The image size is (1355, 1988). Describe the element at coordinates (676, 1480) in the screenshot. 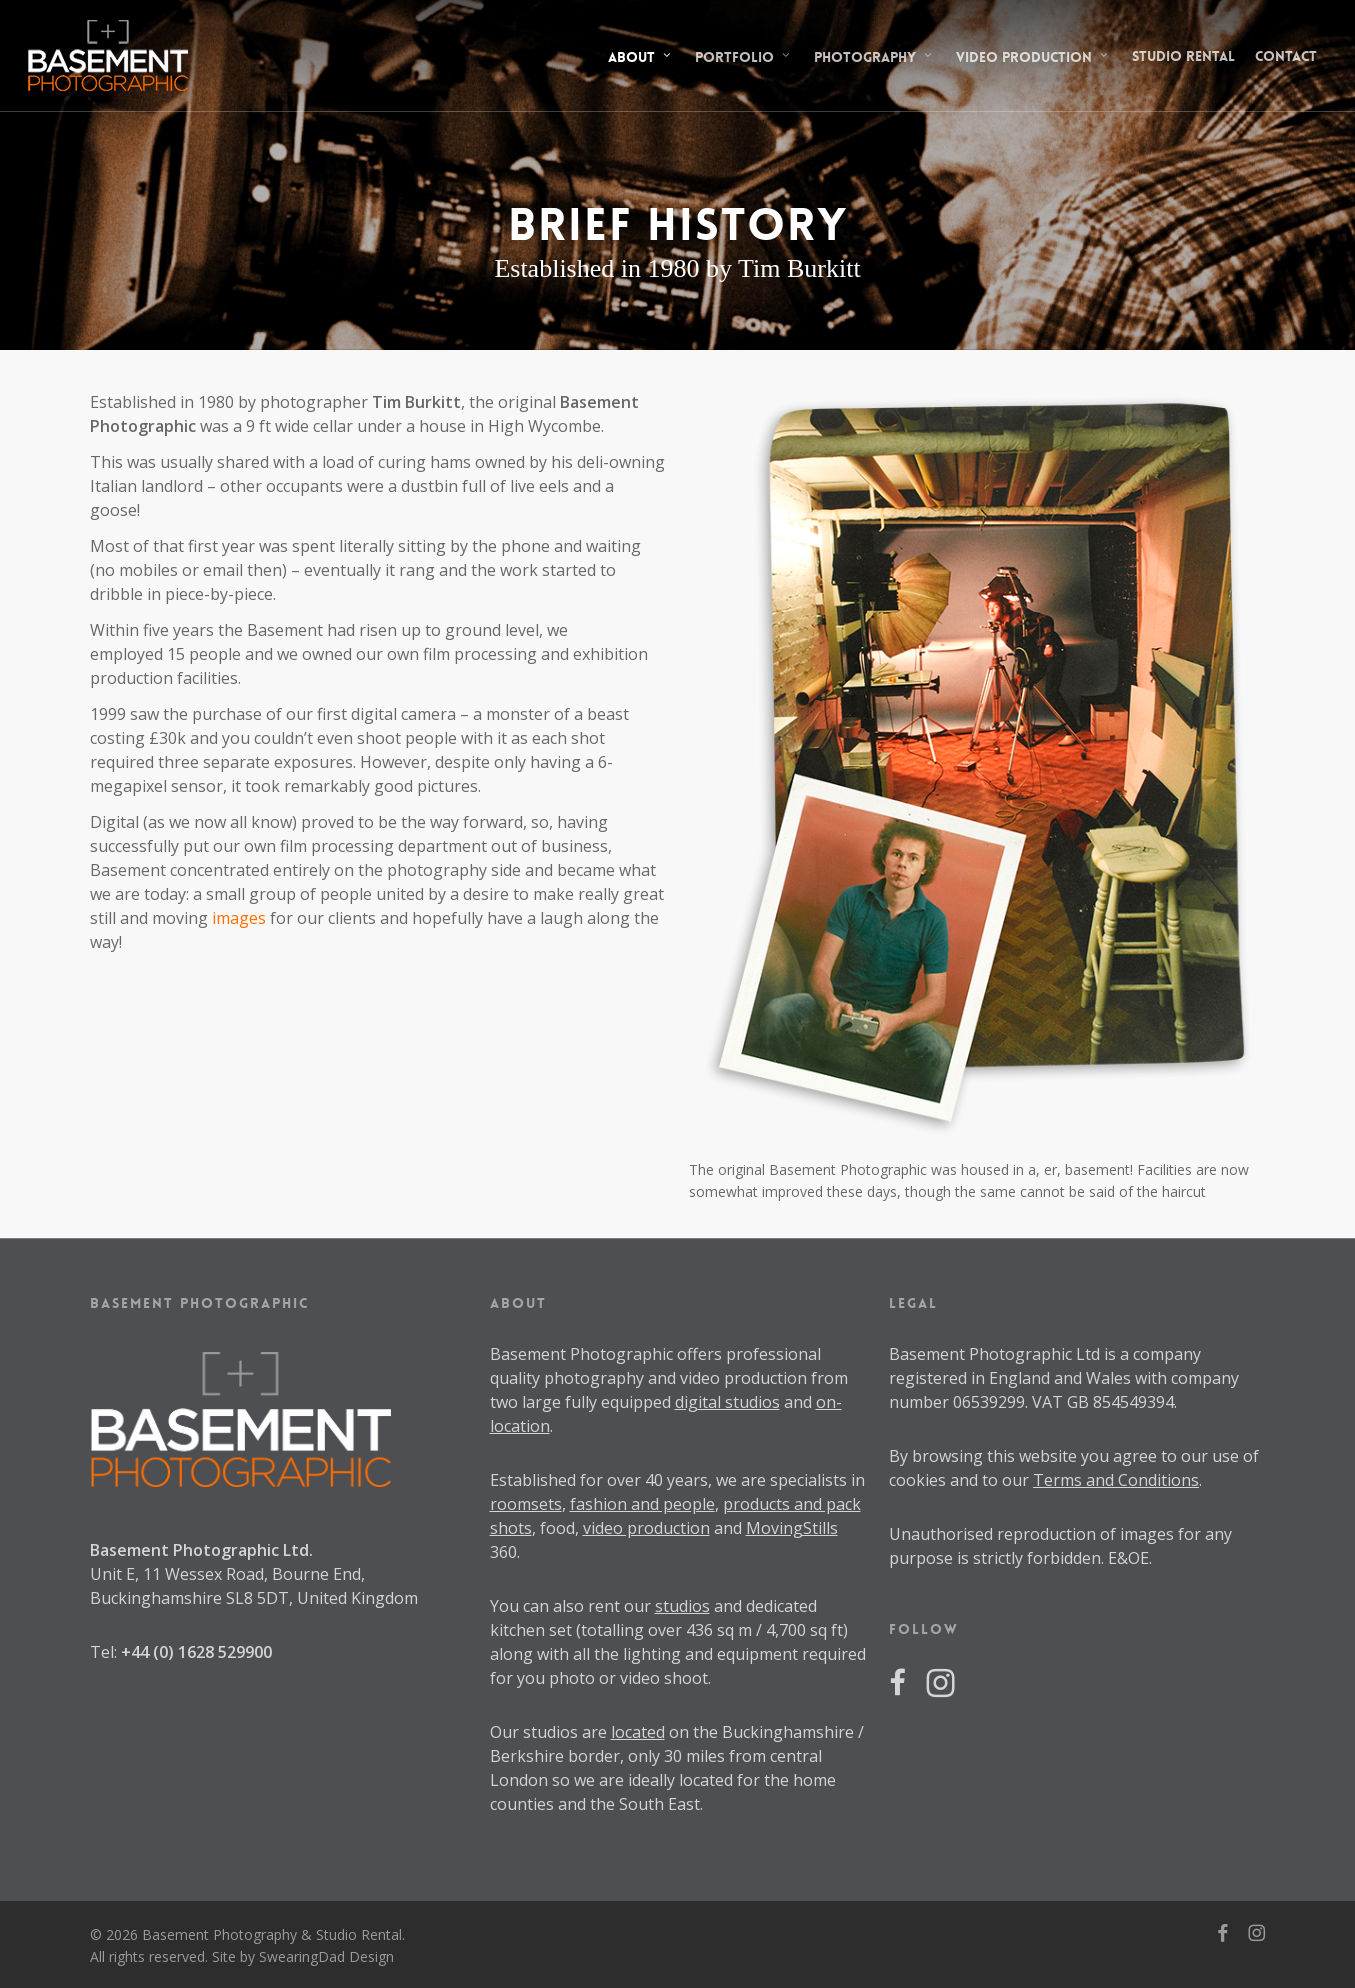

I see `40 years` at that location.